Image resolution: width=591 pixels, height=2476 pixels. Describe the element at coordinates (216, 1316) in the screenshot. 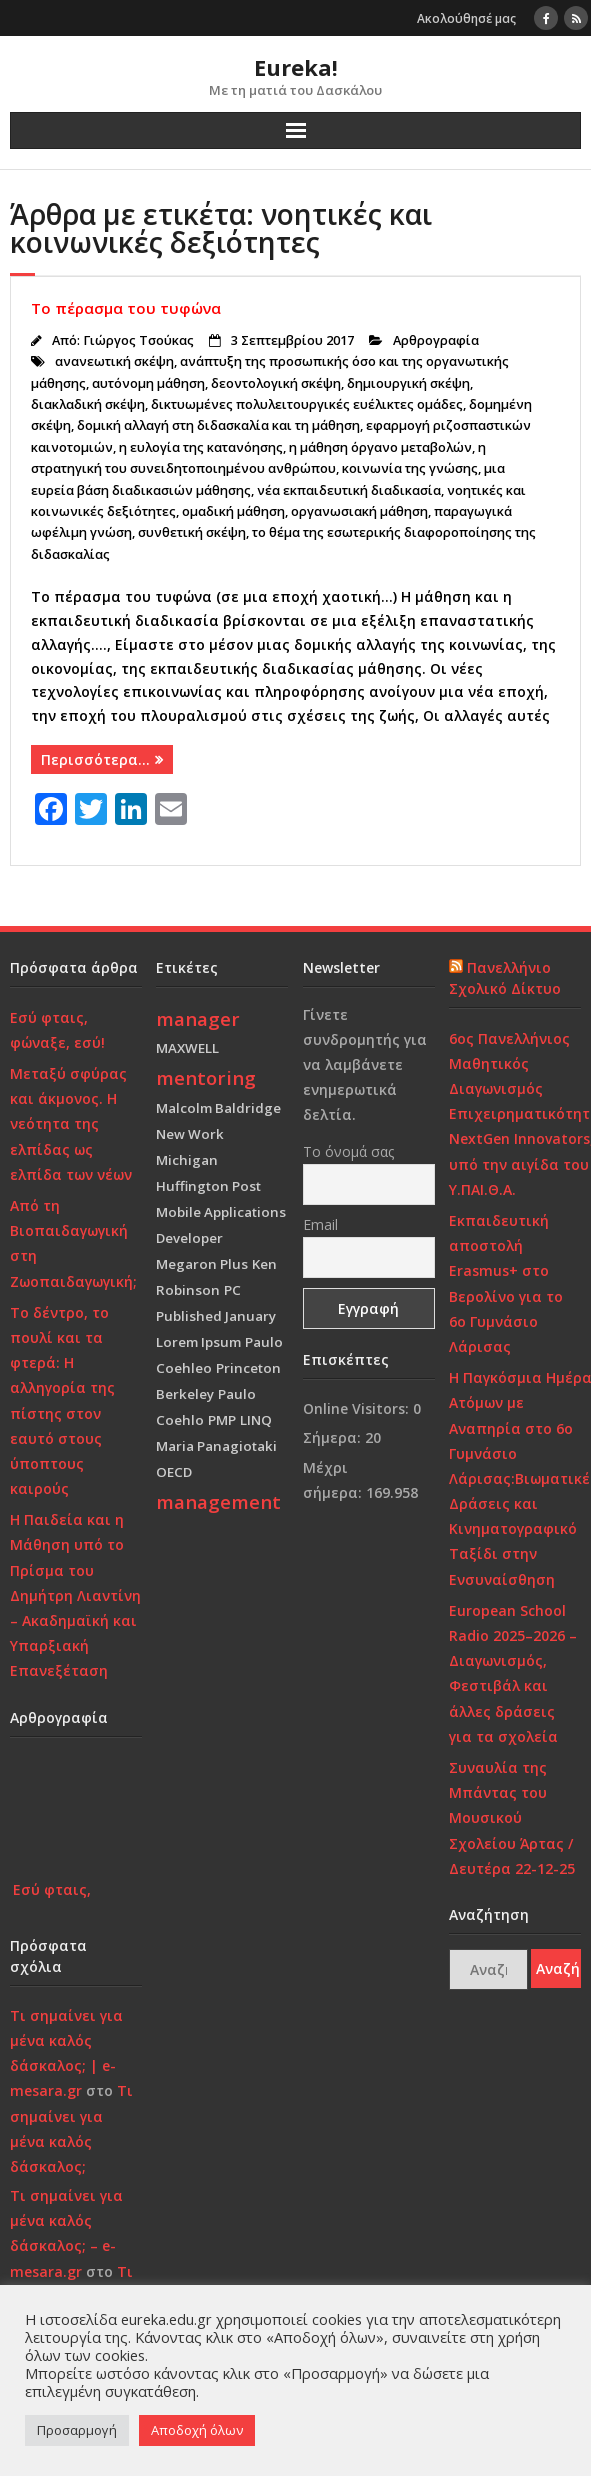

I see `Published January` at that location.